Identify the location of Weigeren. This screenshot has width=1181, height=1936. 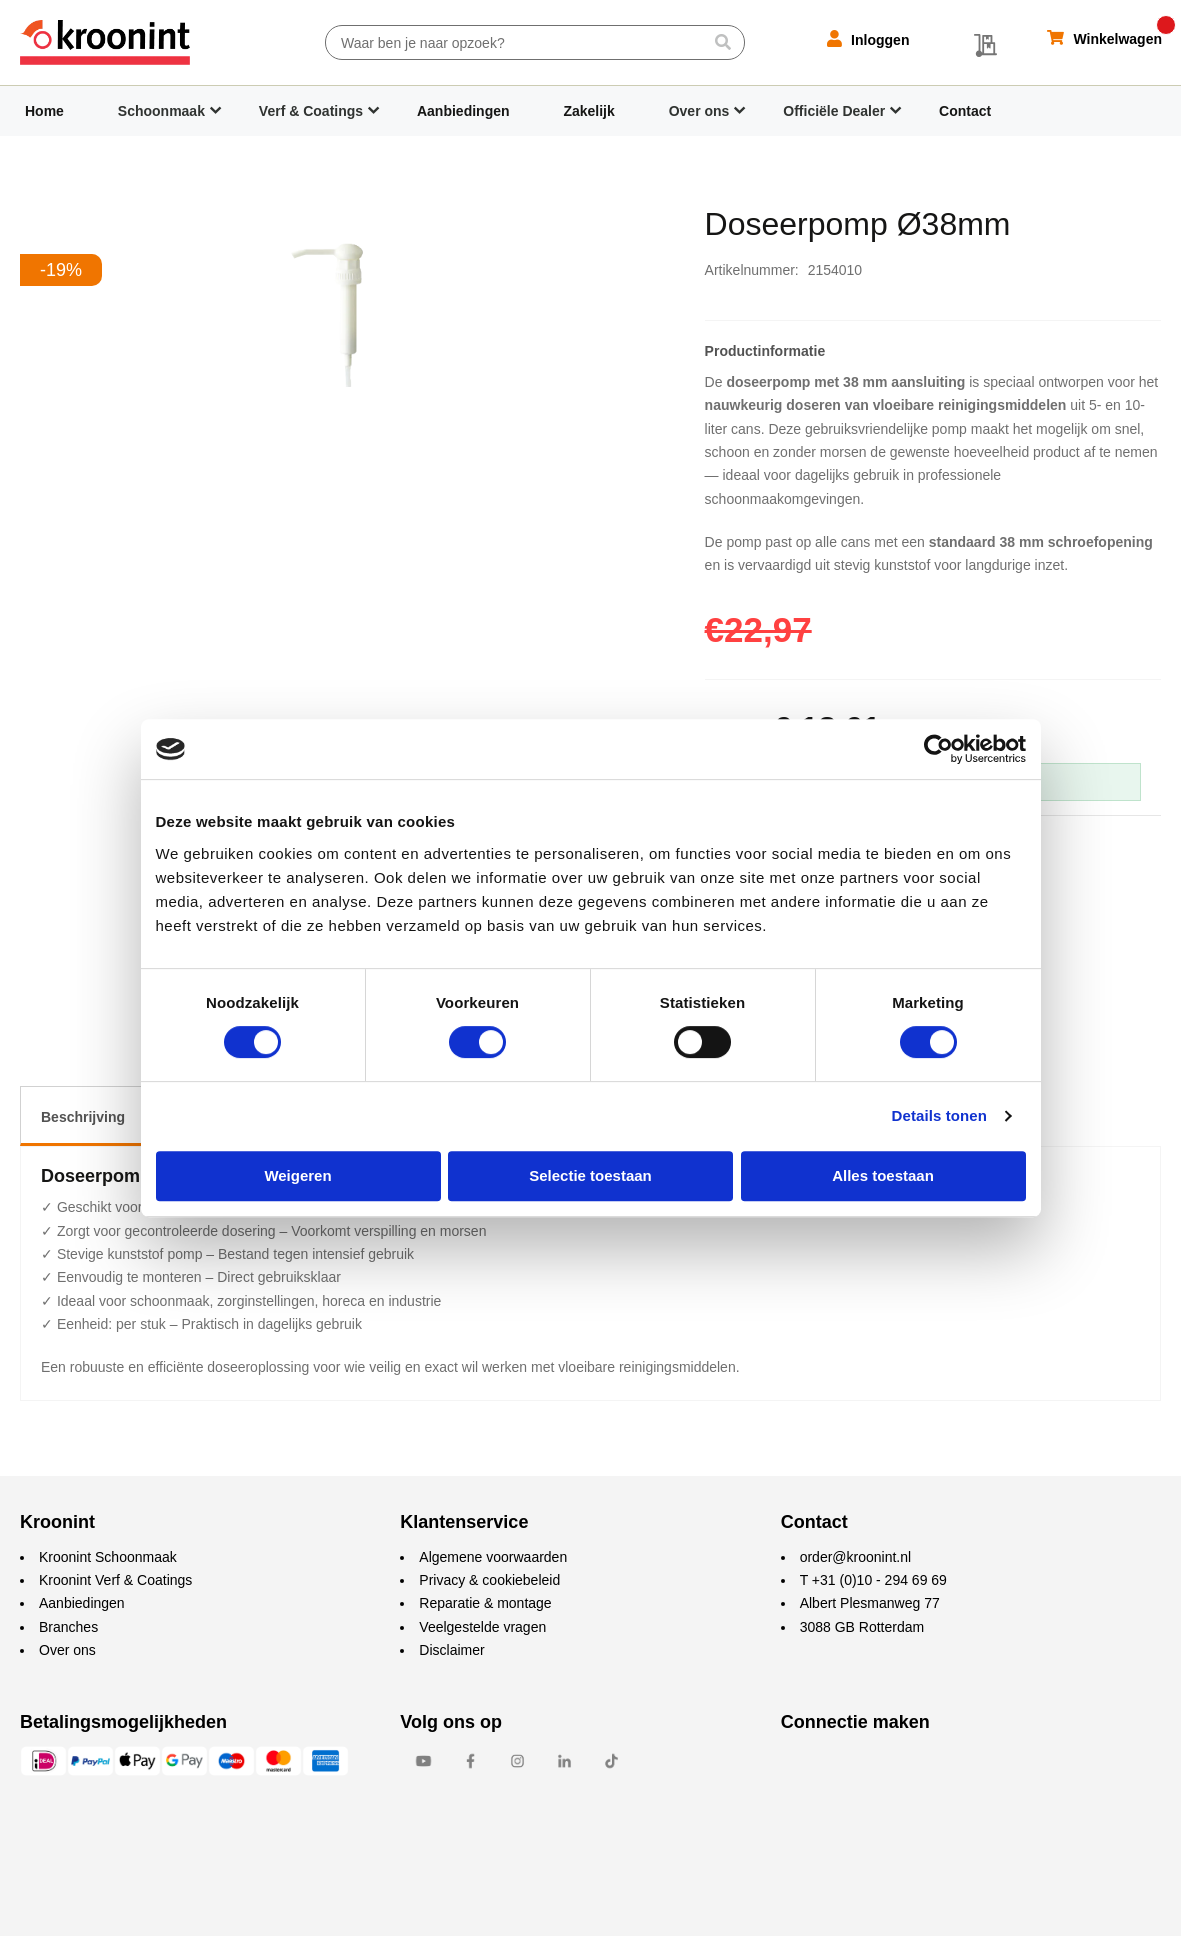
(297, 1175).